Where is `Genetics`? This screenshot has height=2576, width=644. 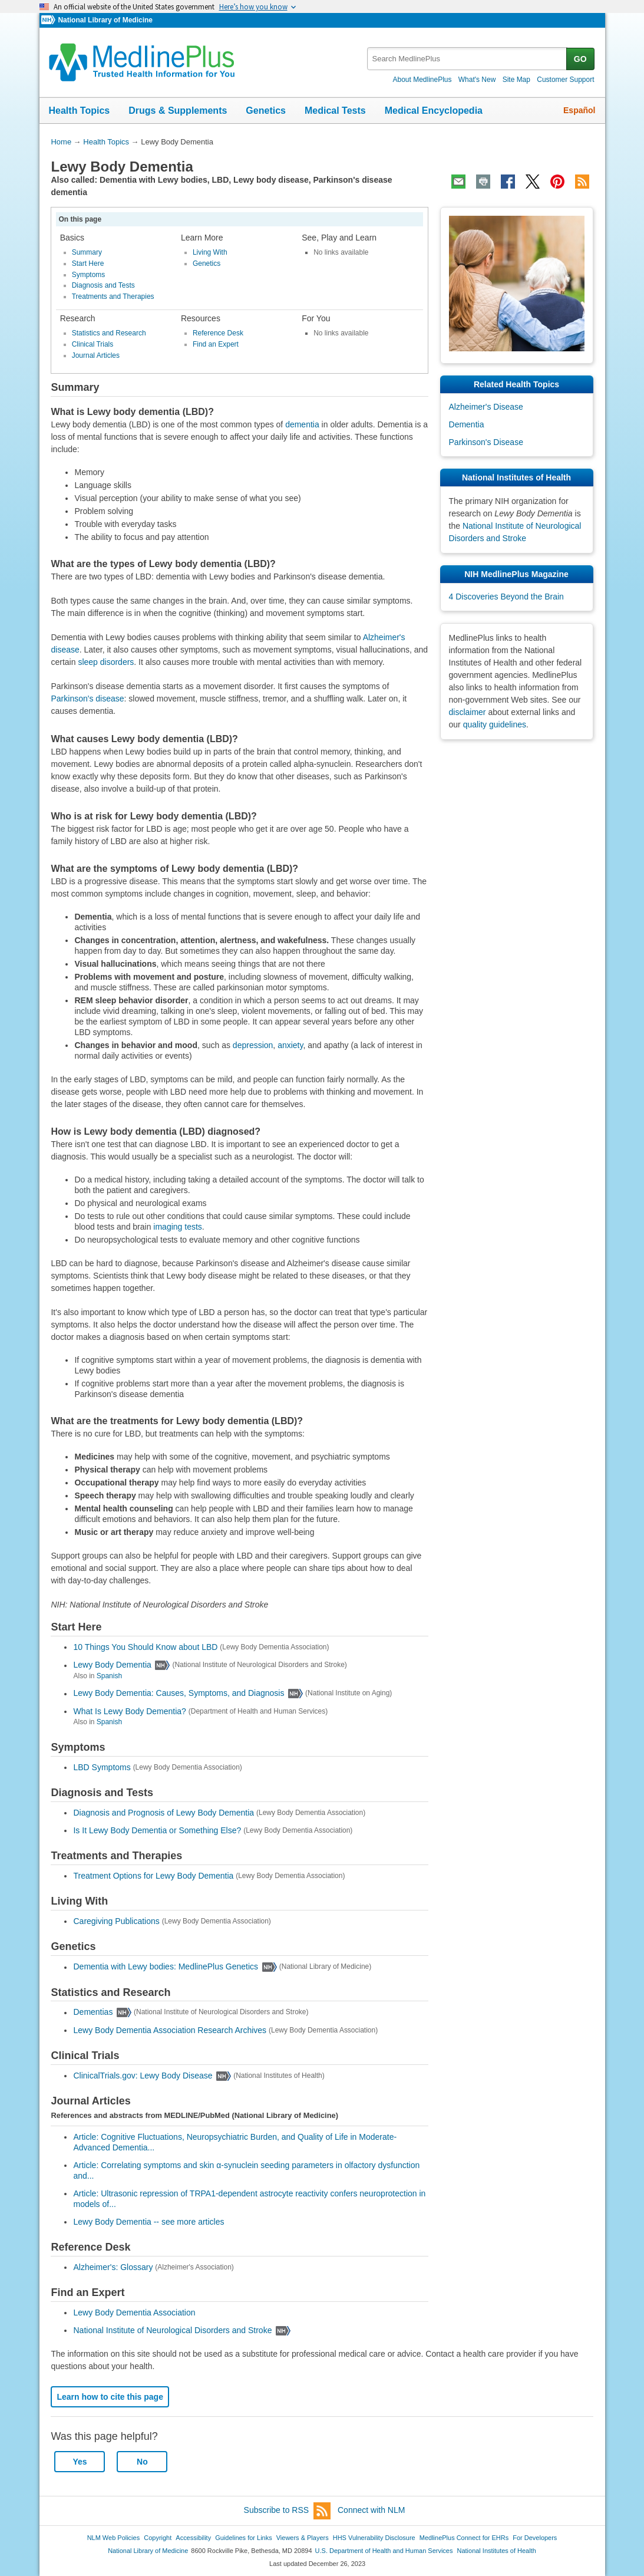 Genetics is located at coordinates (266, 111).